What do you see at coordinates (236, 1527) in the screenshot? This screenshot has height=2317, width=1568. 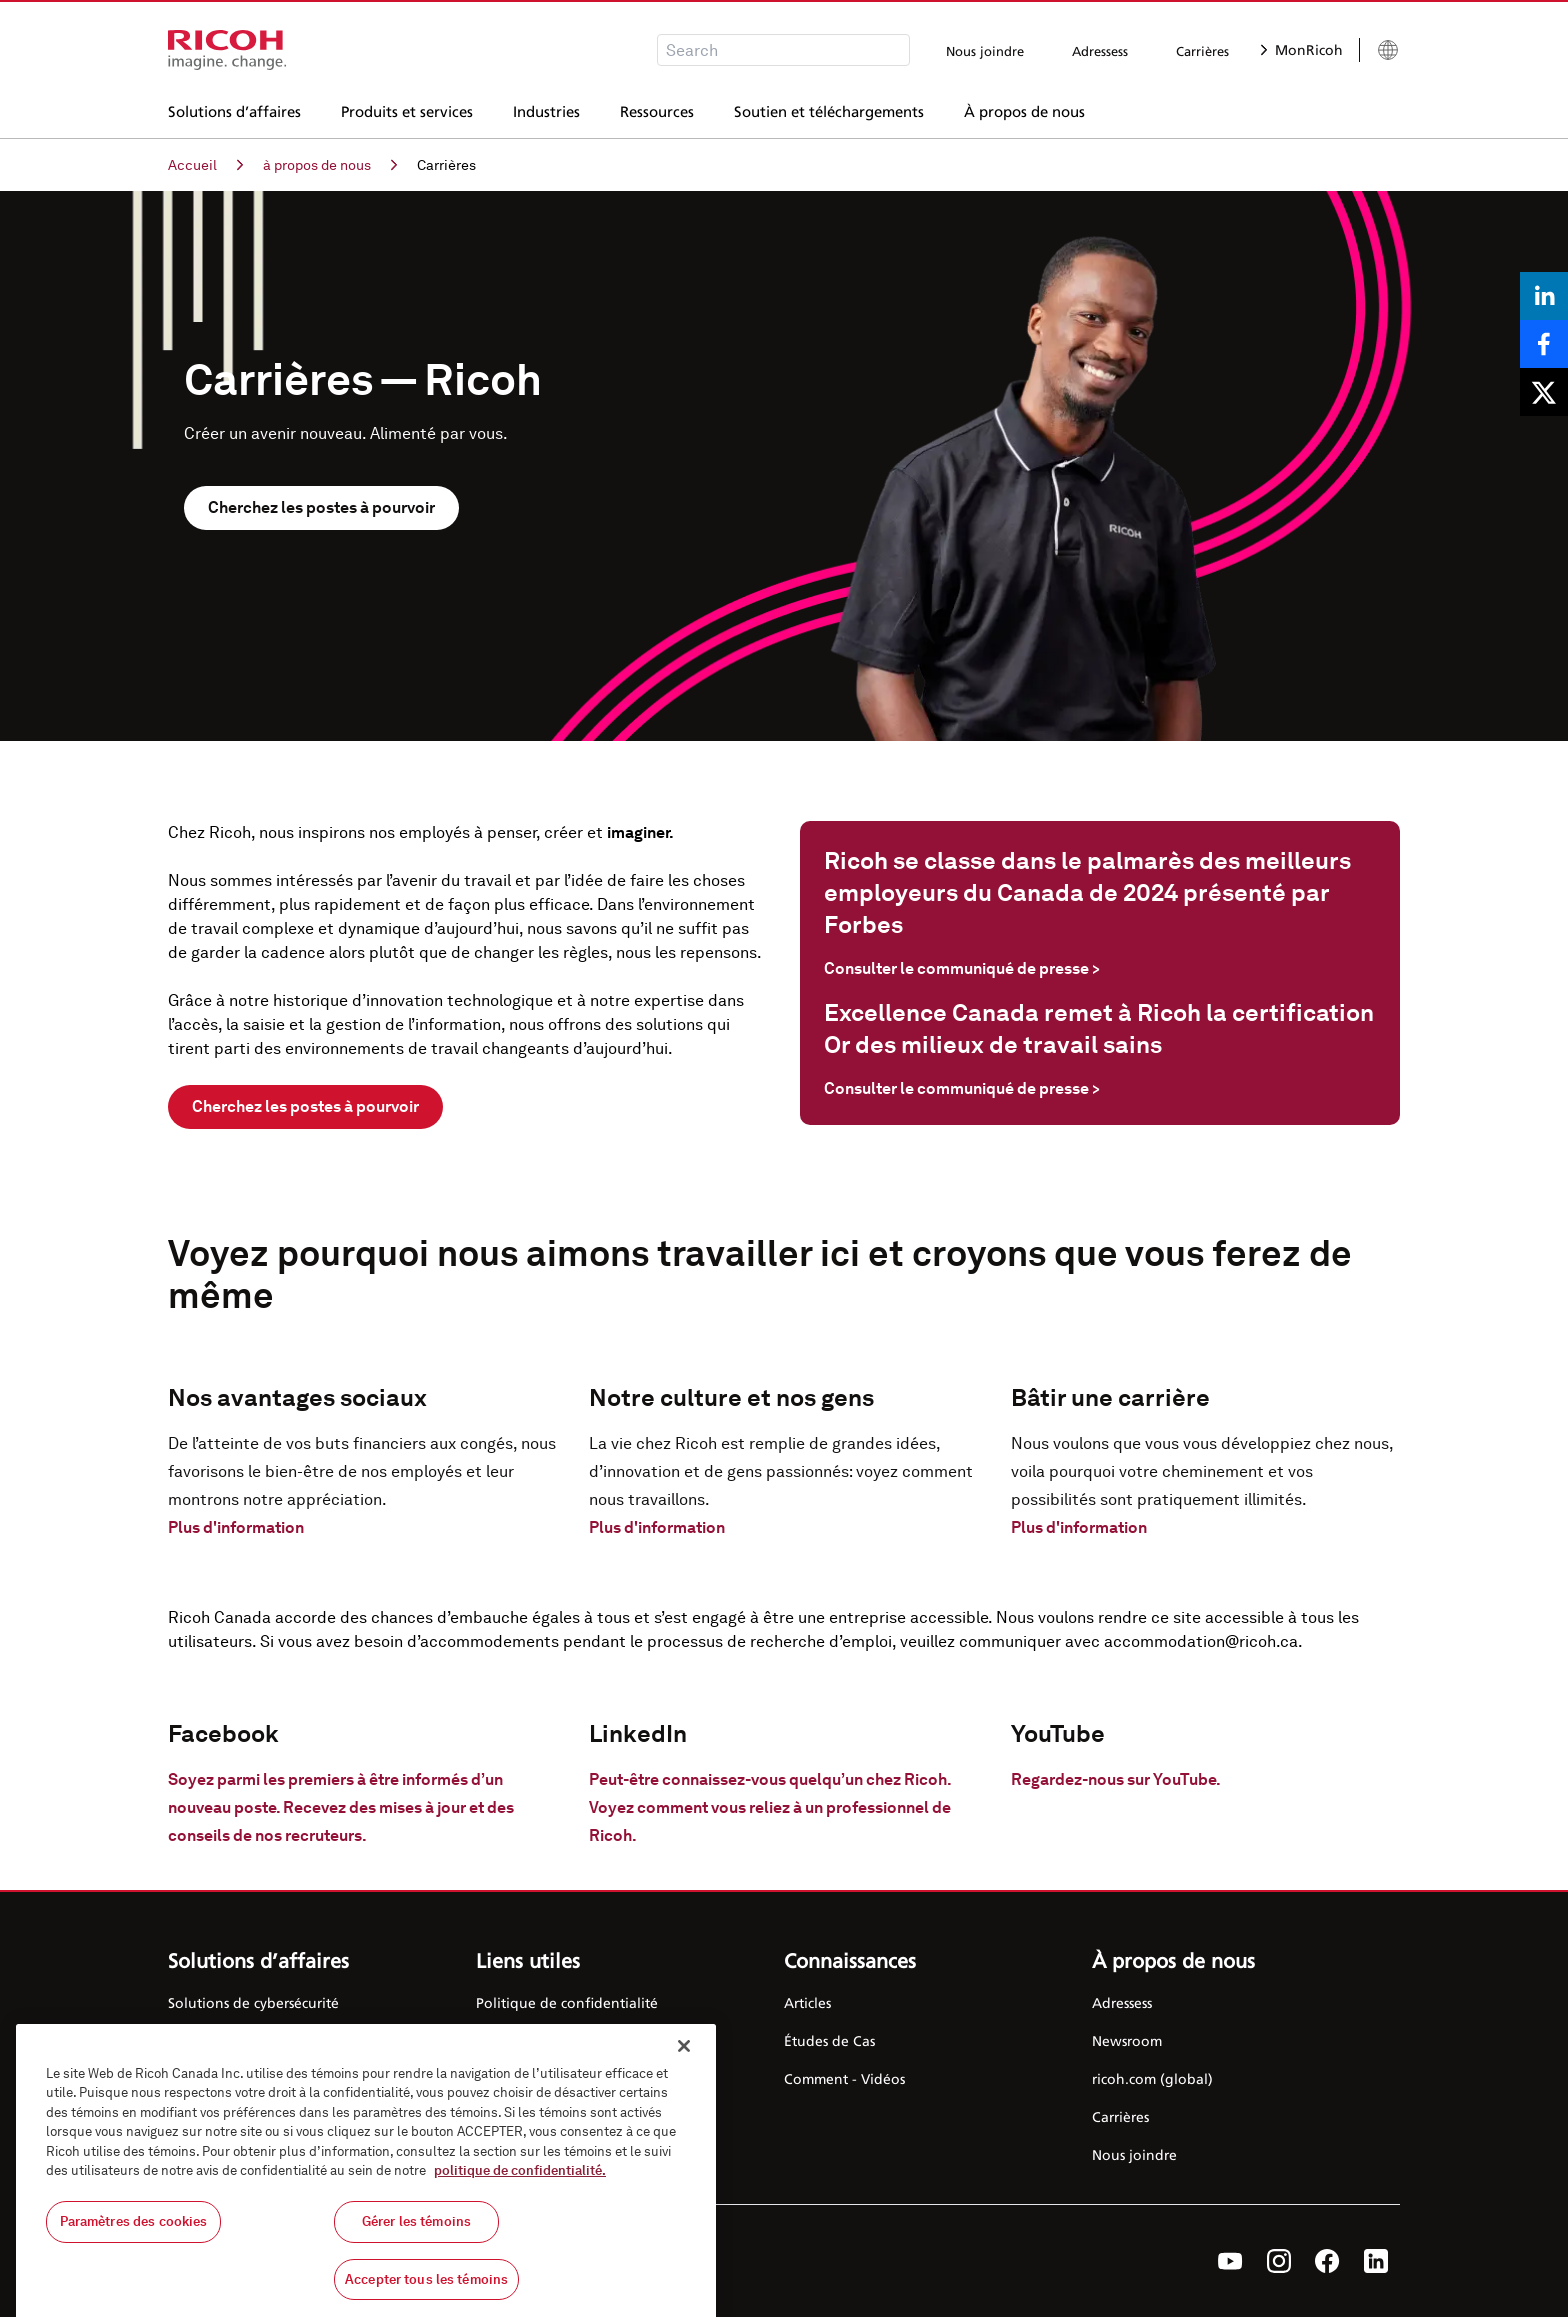 I see `Plus d'information` at bounding box center [236, 1527].